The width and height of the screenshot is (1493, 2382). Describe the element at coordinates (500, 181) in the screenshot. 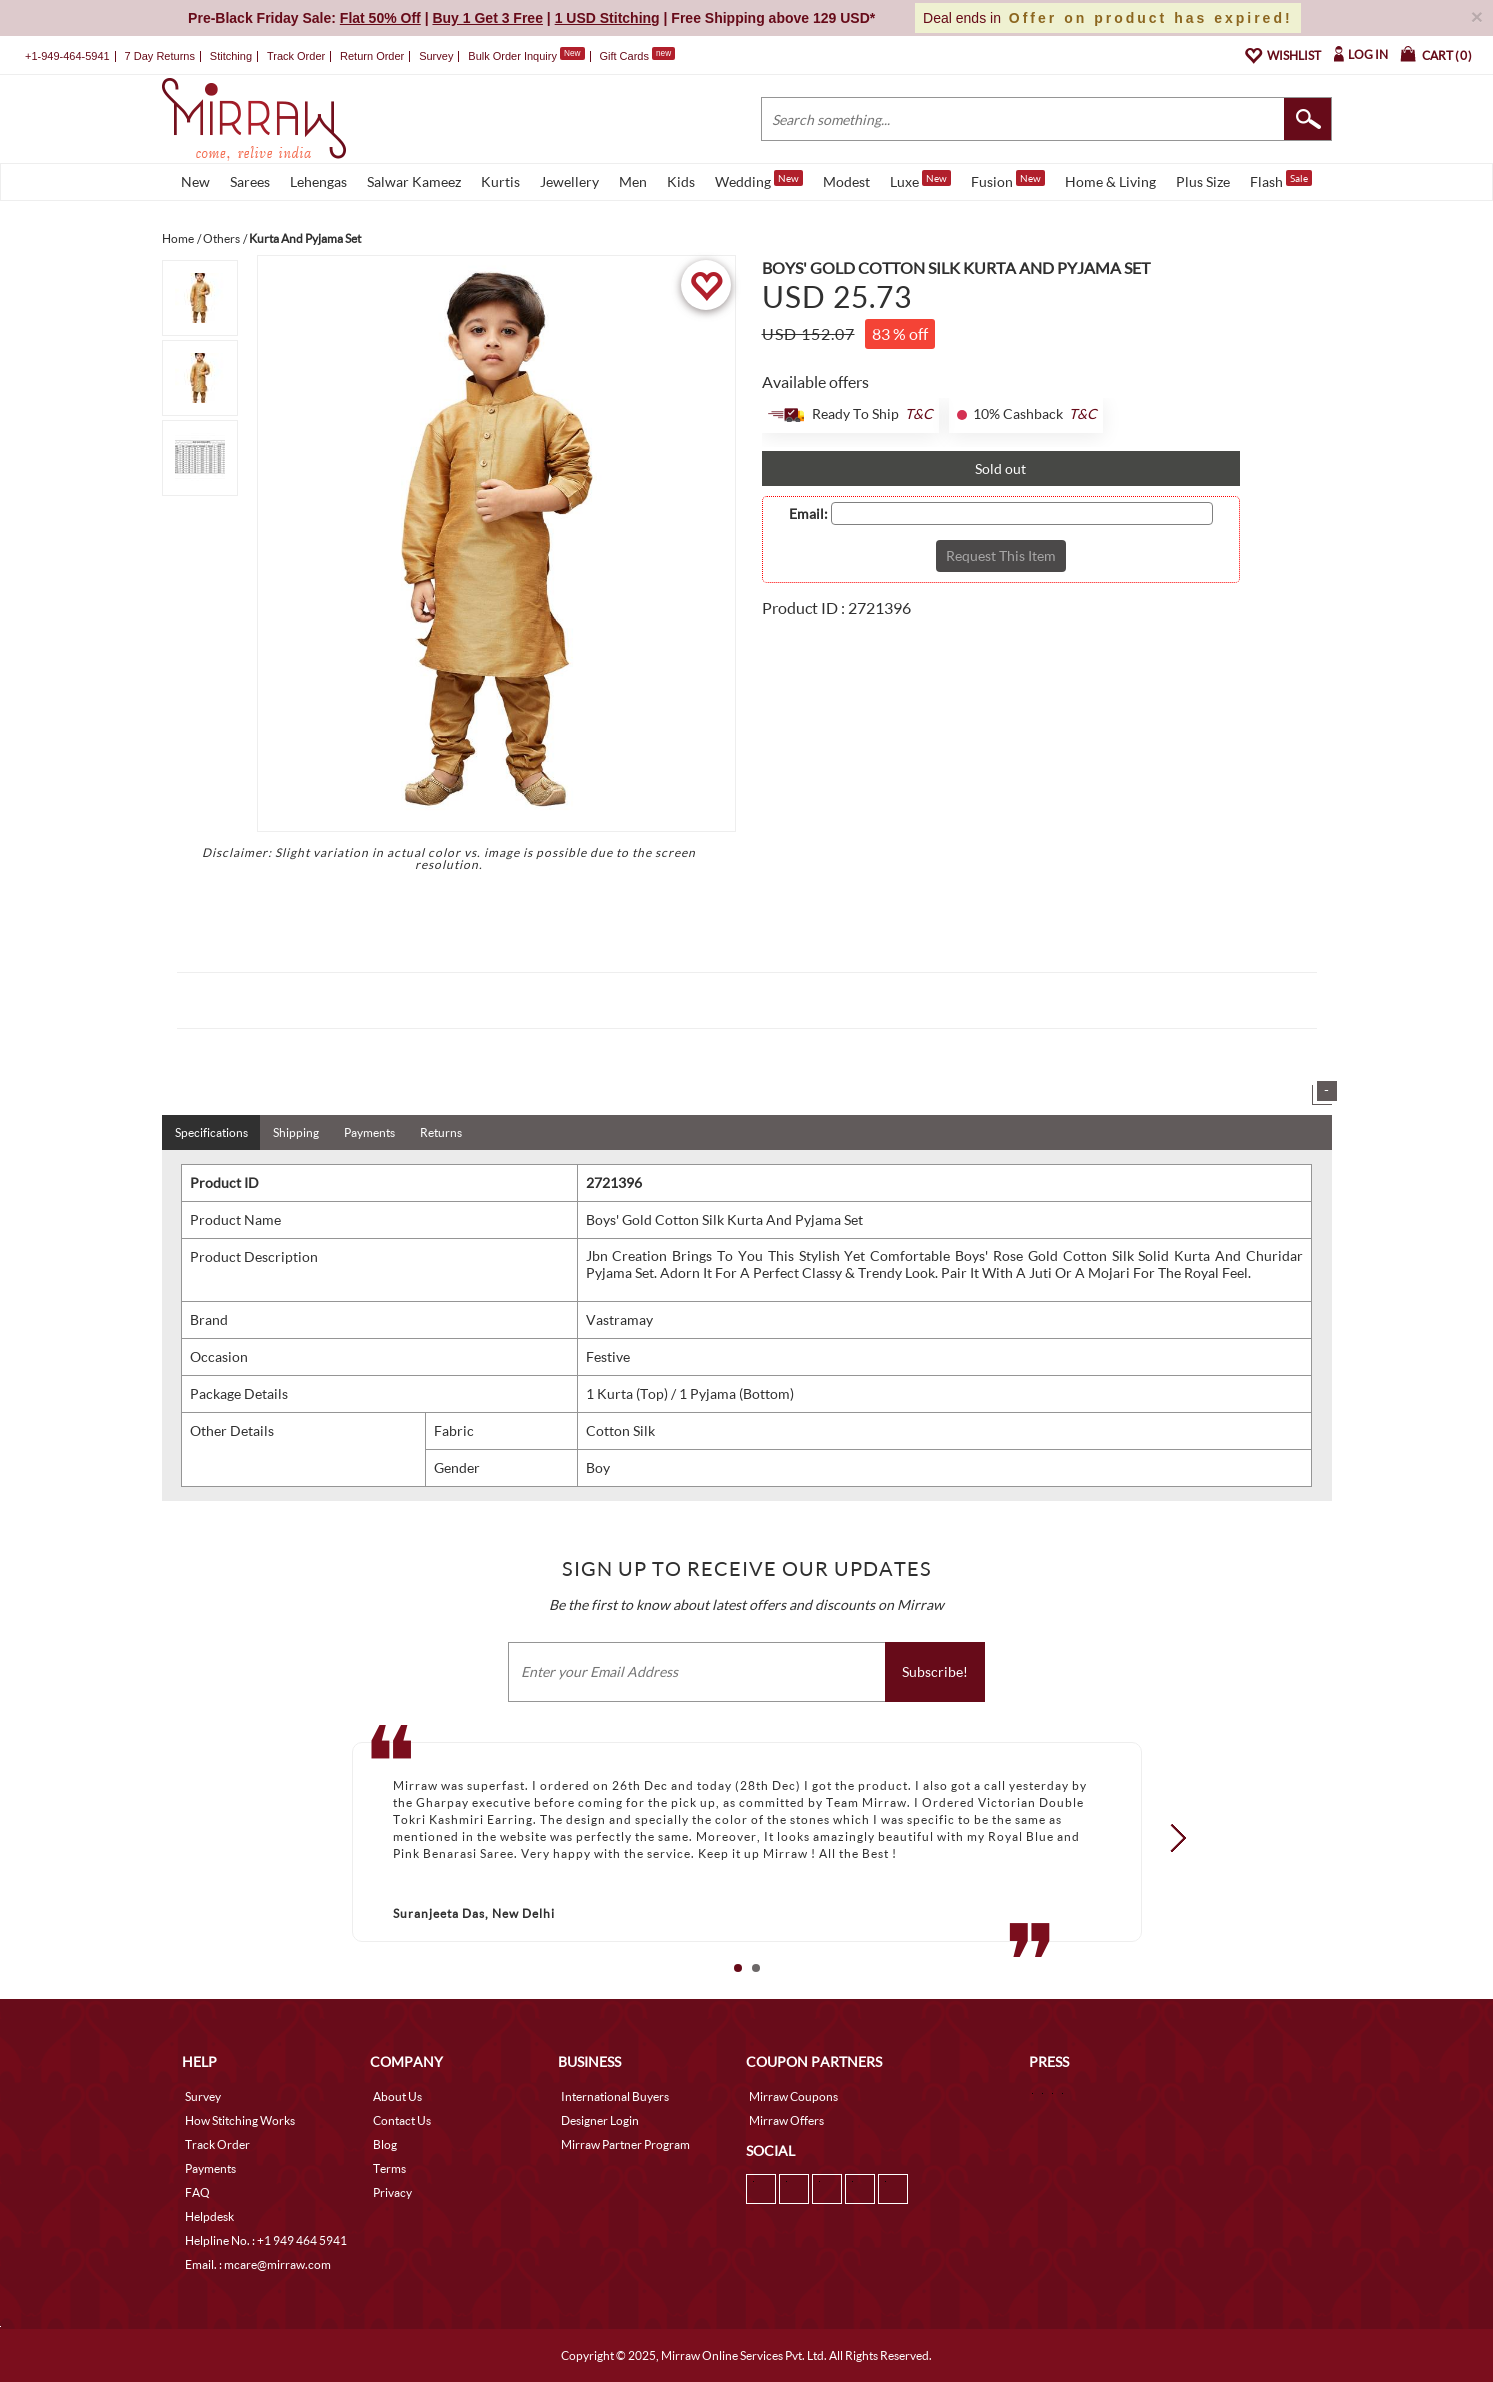

I see `Kurtis` at that location.